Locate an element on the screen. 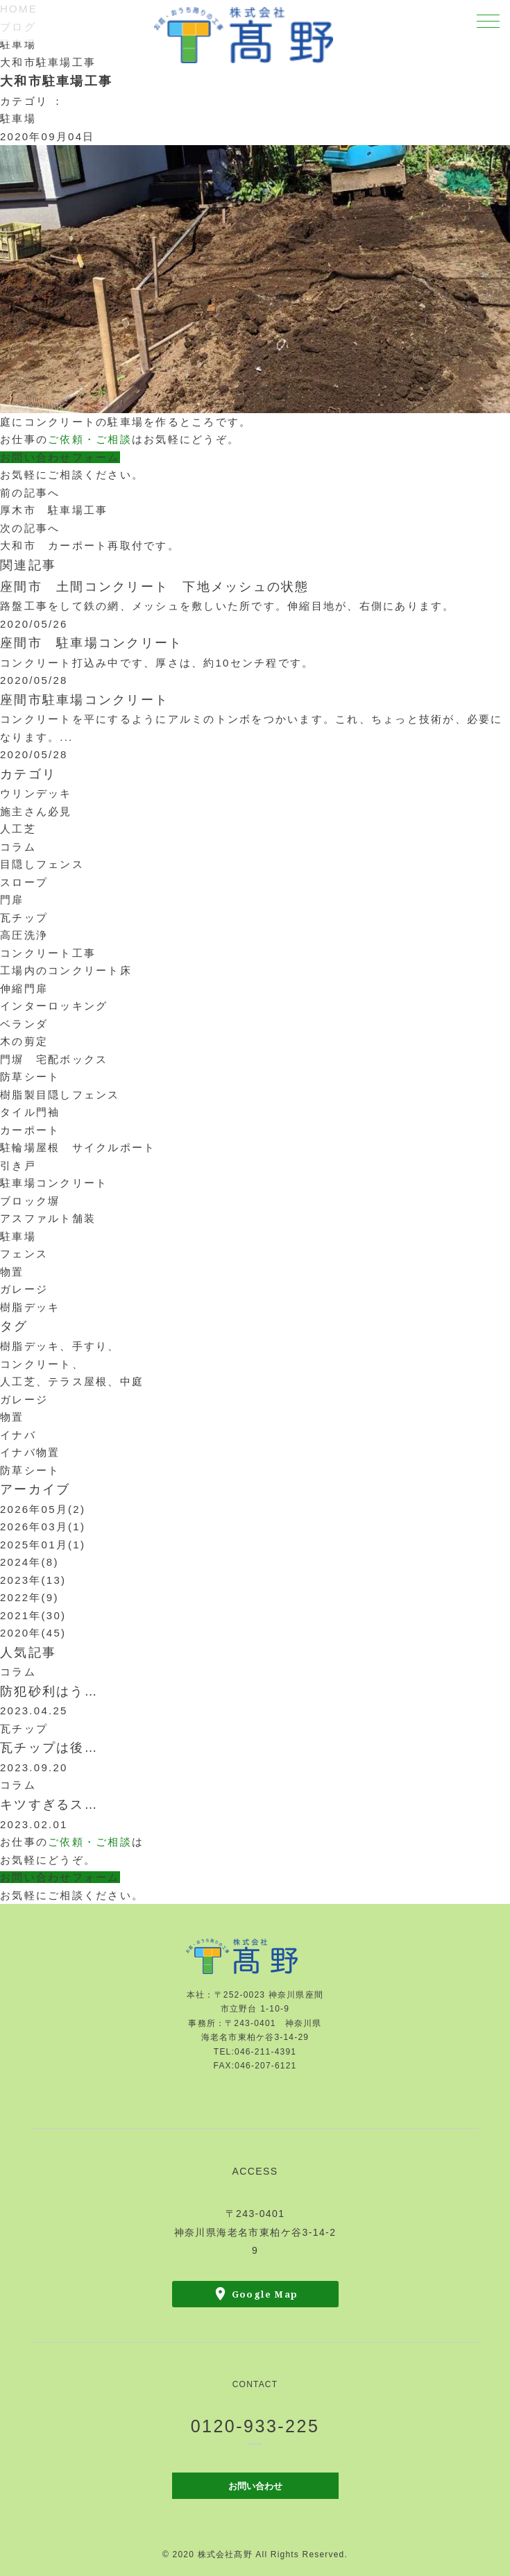 This screenshot has width=510, height=2576. 瓦チップ is located at coordinates (24, 917).